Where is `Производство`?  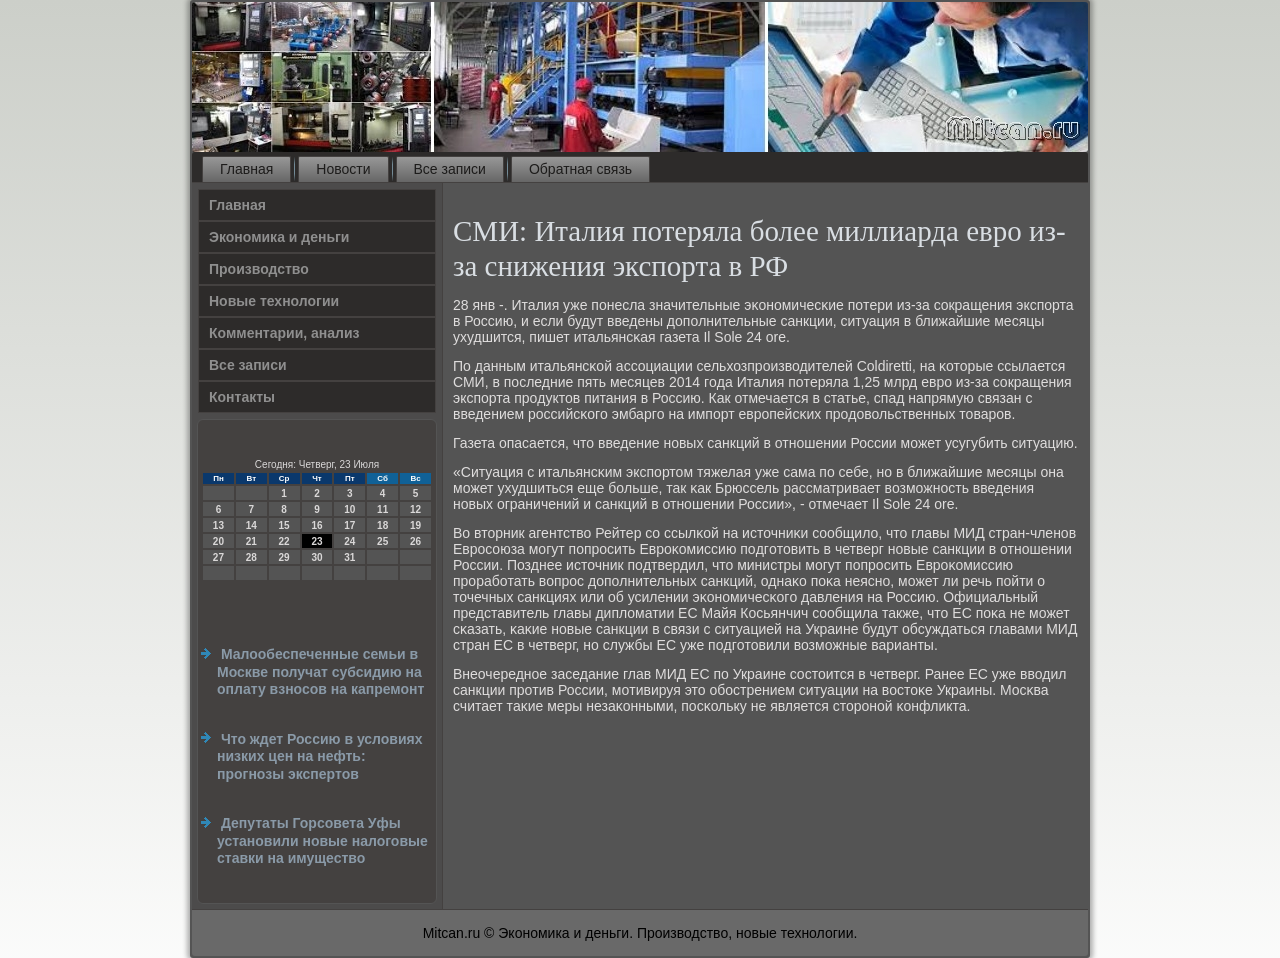
Производство is located at coordinates (259, 269).